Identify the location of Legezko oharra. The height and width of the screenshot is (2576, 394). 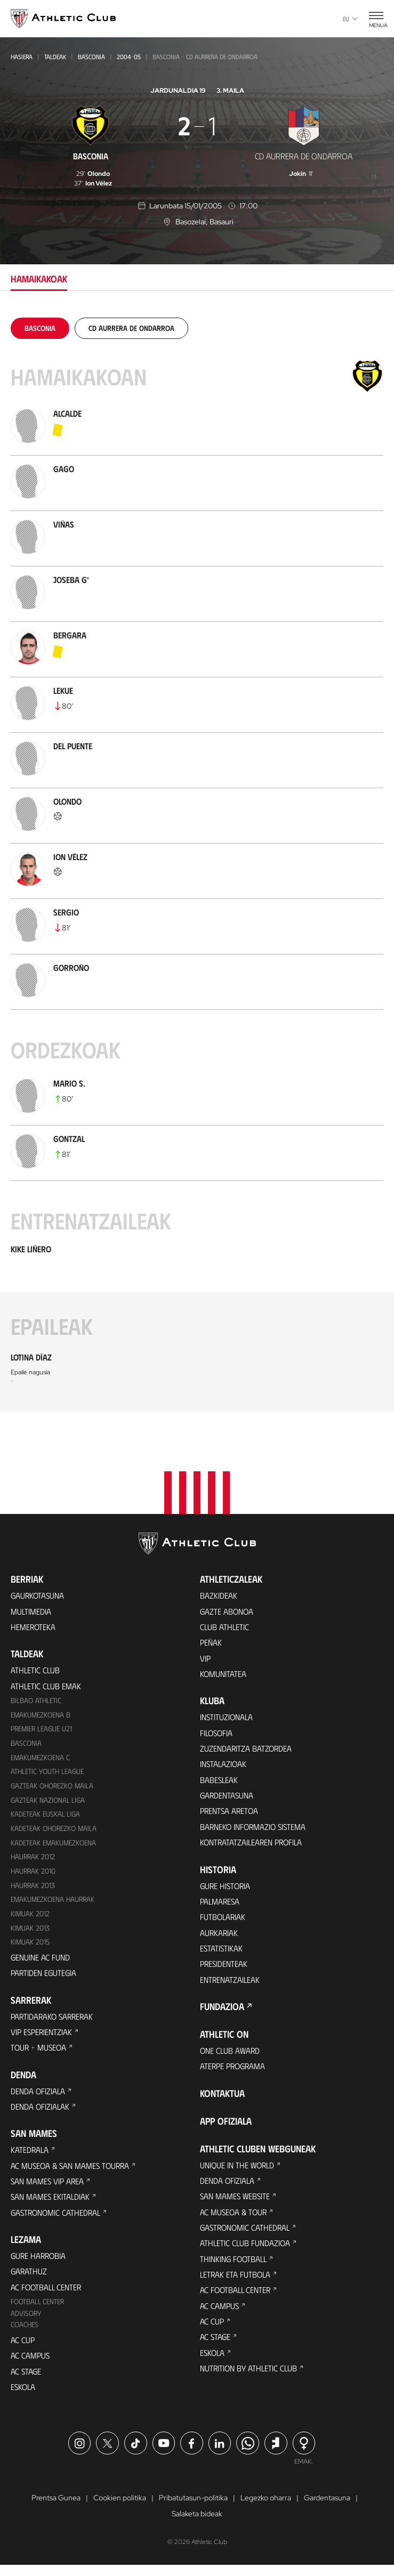
(265, 2509).